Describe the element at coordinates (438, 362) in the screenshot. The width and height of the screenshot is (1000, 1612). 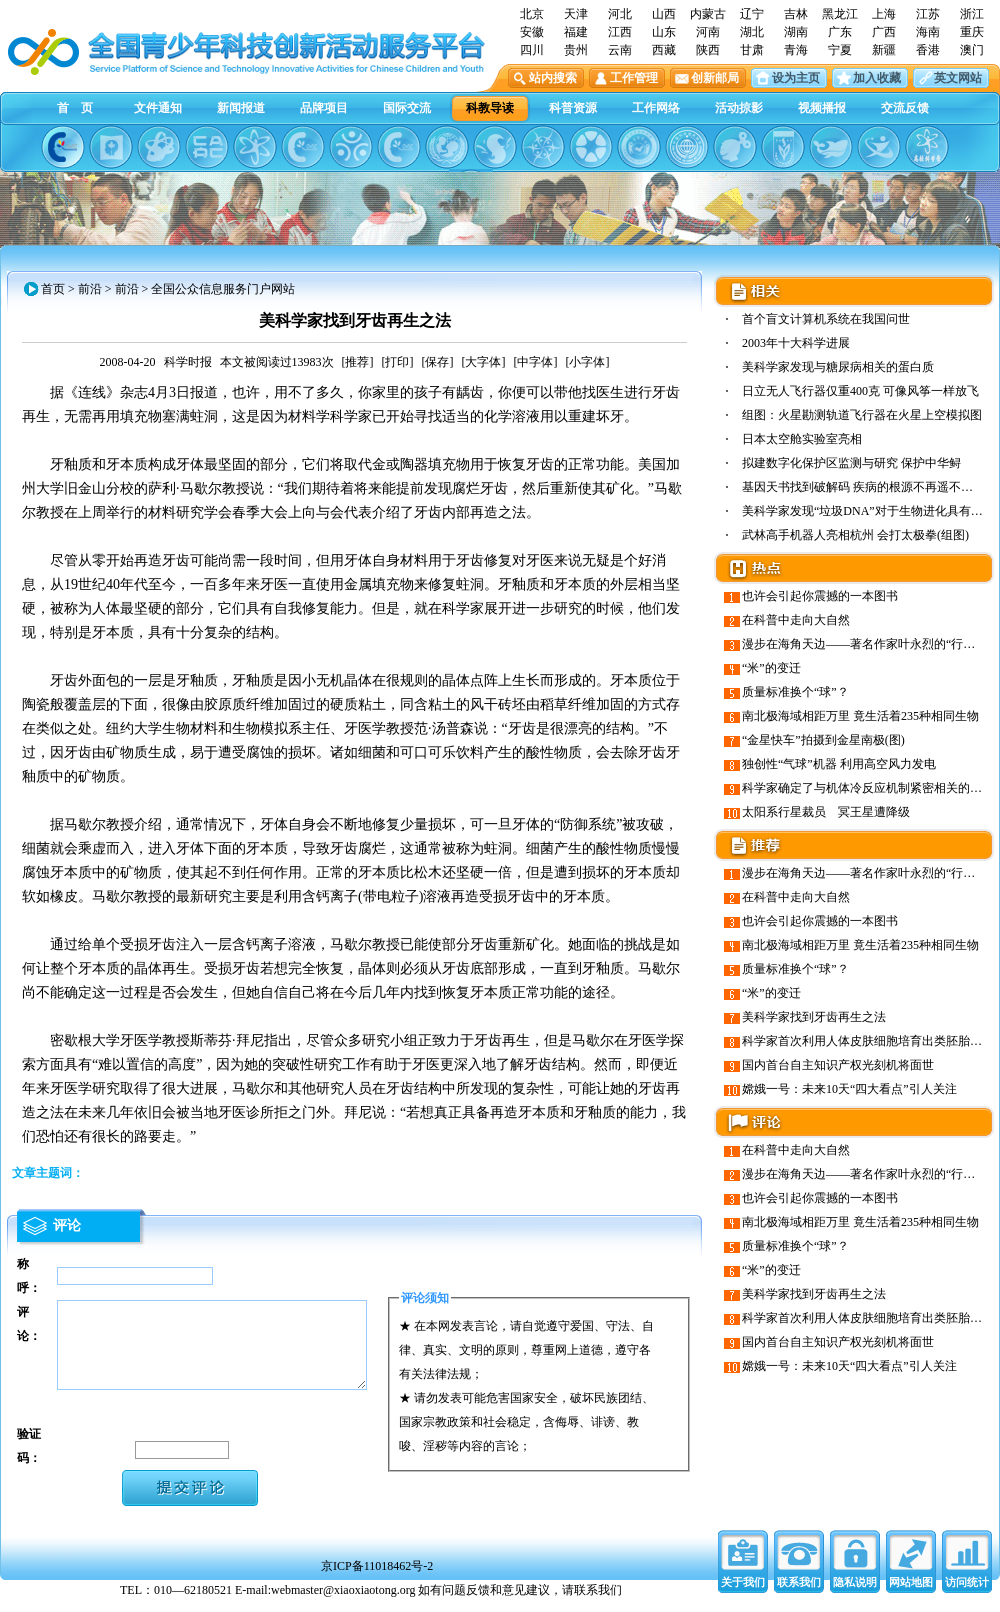
I see `[保存]` at that location.